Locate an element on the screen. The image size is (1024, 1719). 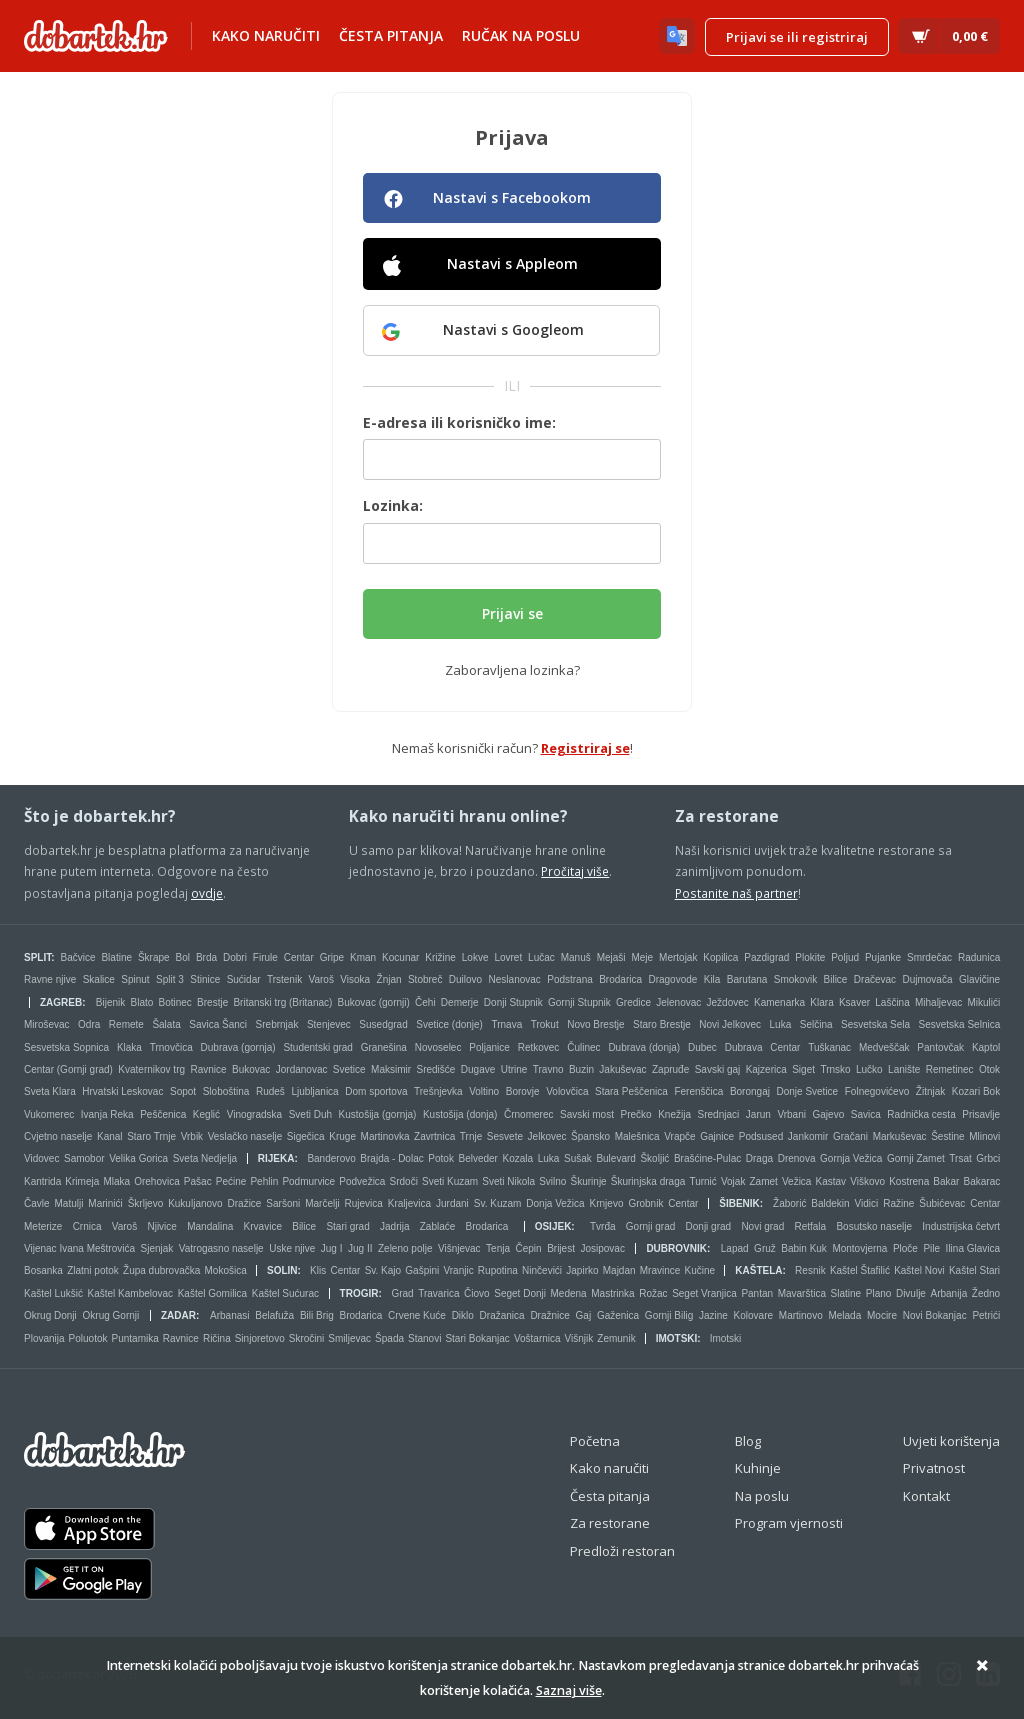
Rupotina is located at coordinates (498, 1270).